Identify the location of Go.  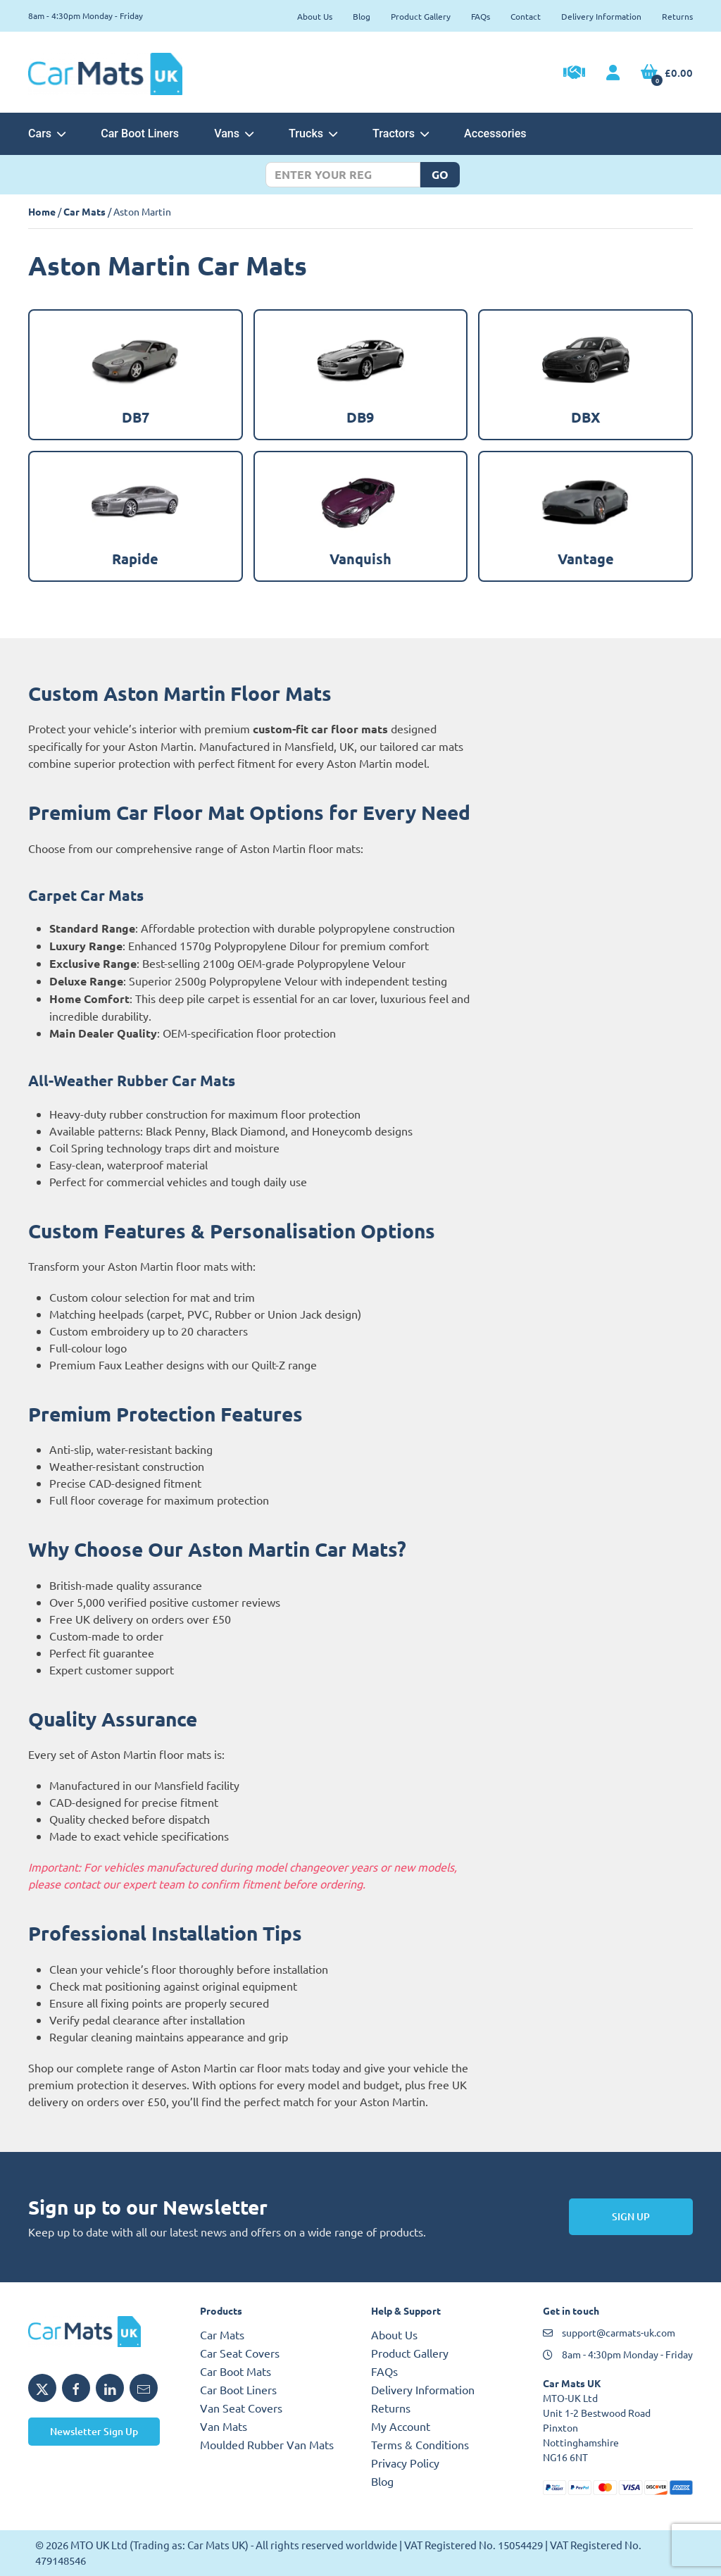
(440, 174).